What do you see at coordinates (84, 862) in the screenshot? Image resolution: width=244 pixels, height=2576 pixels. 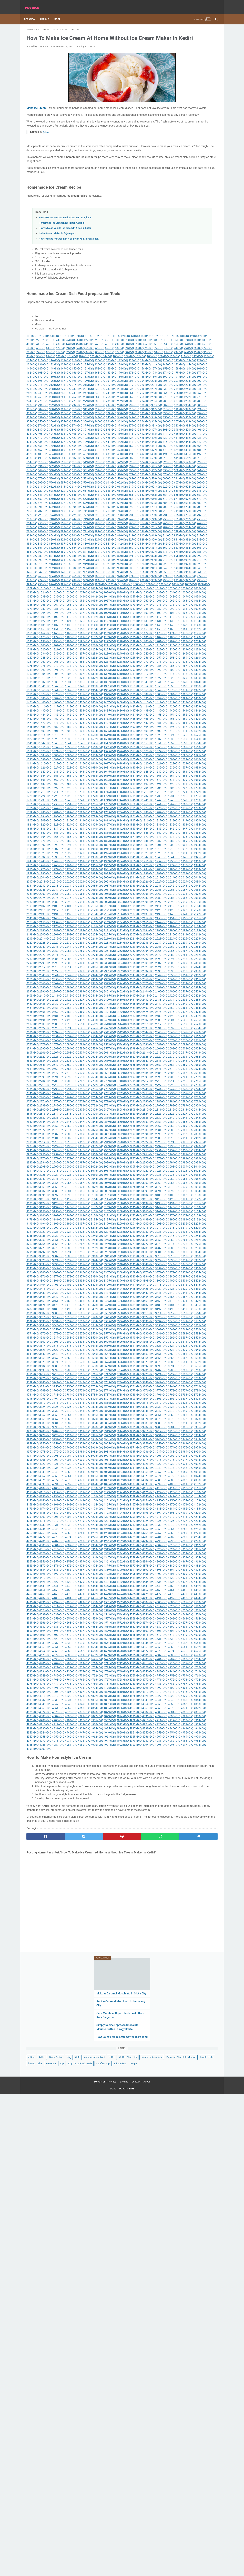 I see `1350+DrQ` at bounding box center [84, 862].